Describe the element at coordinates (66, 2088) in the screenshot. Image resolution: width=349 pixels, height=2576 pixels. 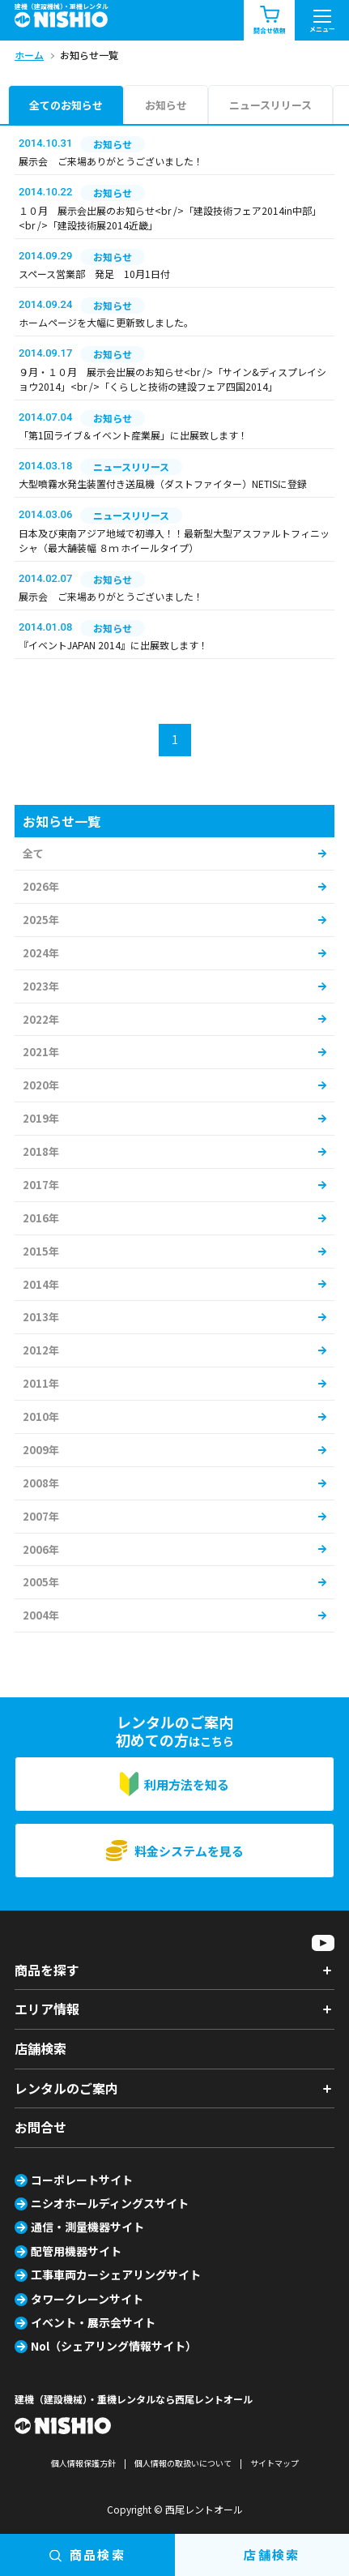
I see `レンタルのご案内` at that location.